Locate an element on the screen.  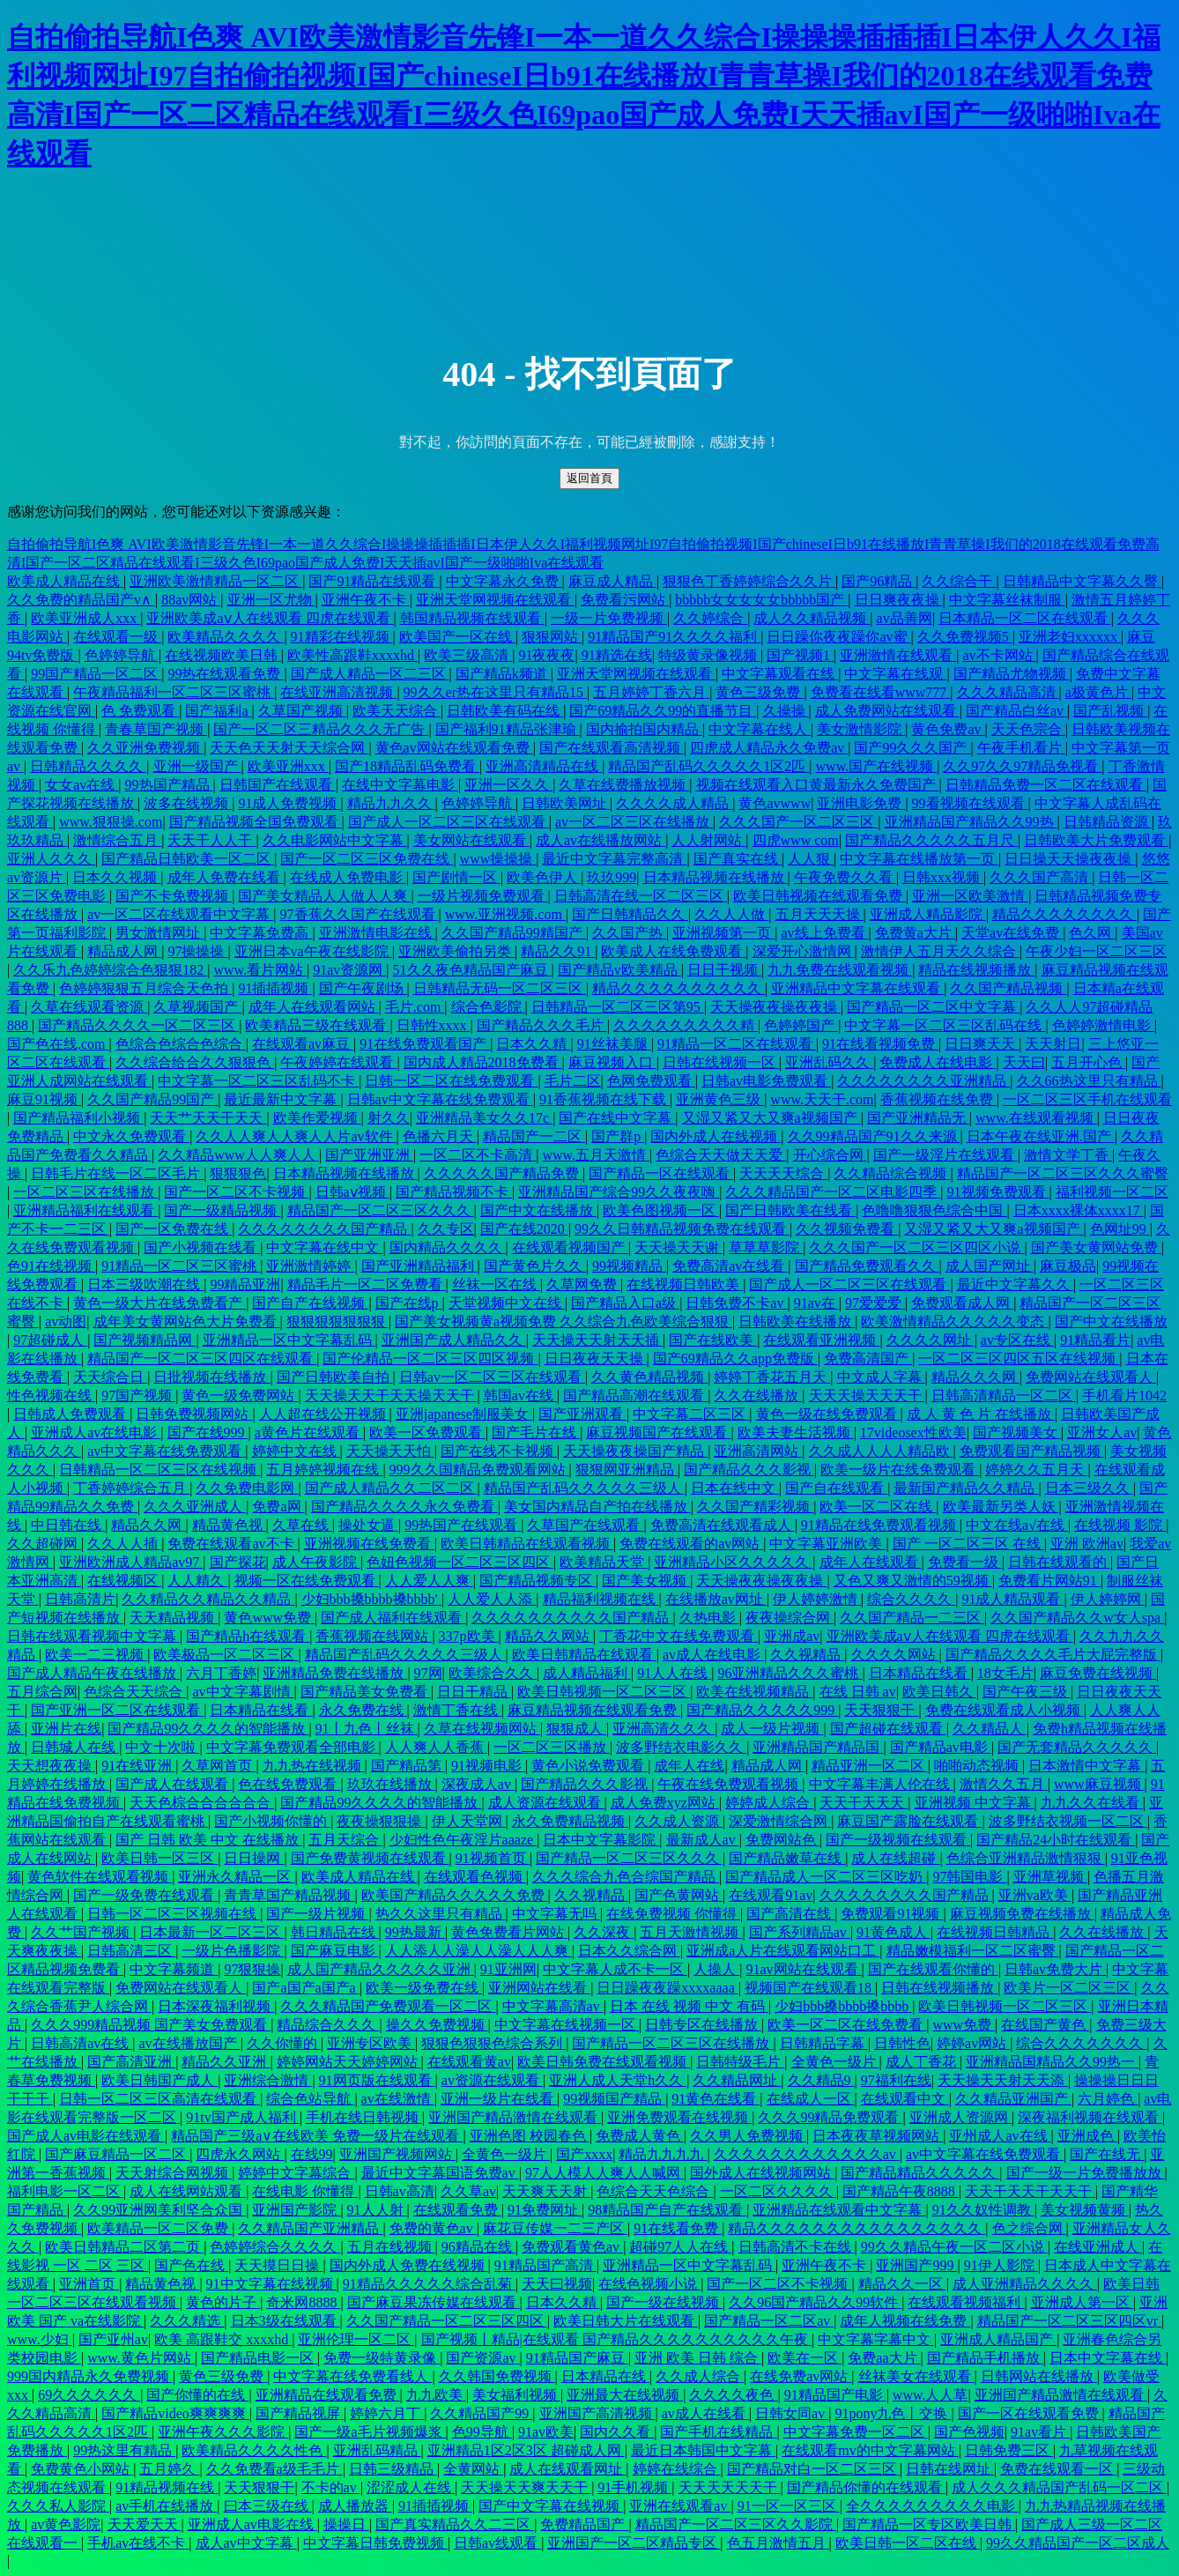
91中文字幕在线视频 is located at coordinates (271, 2283).